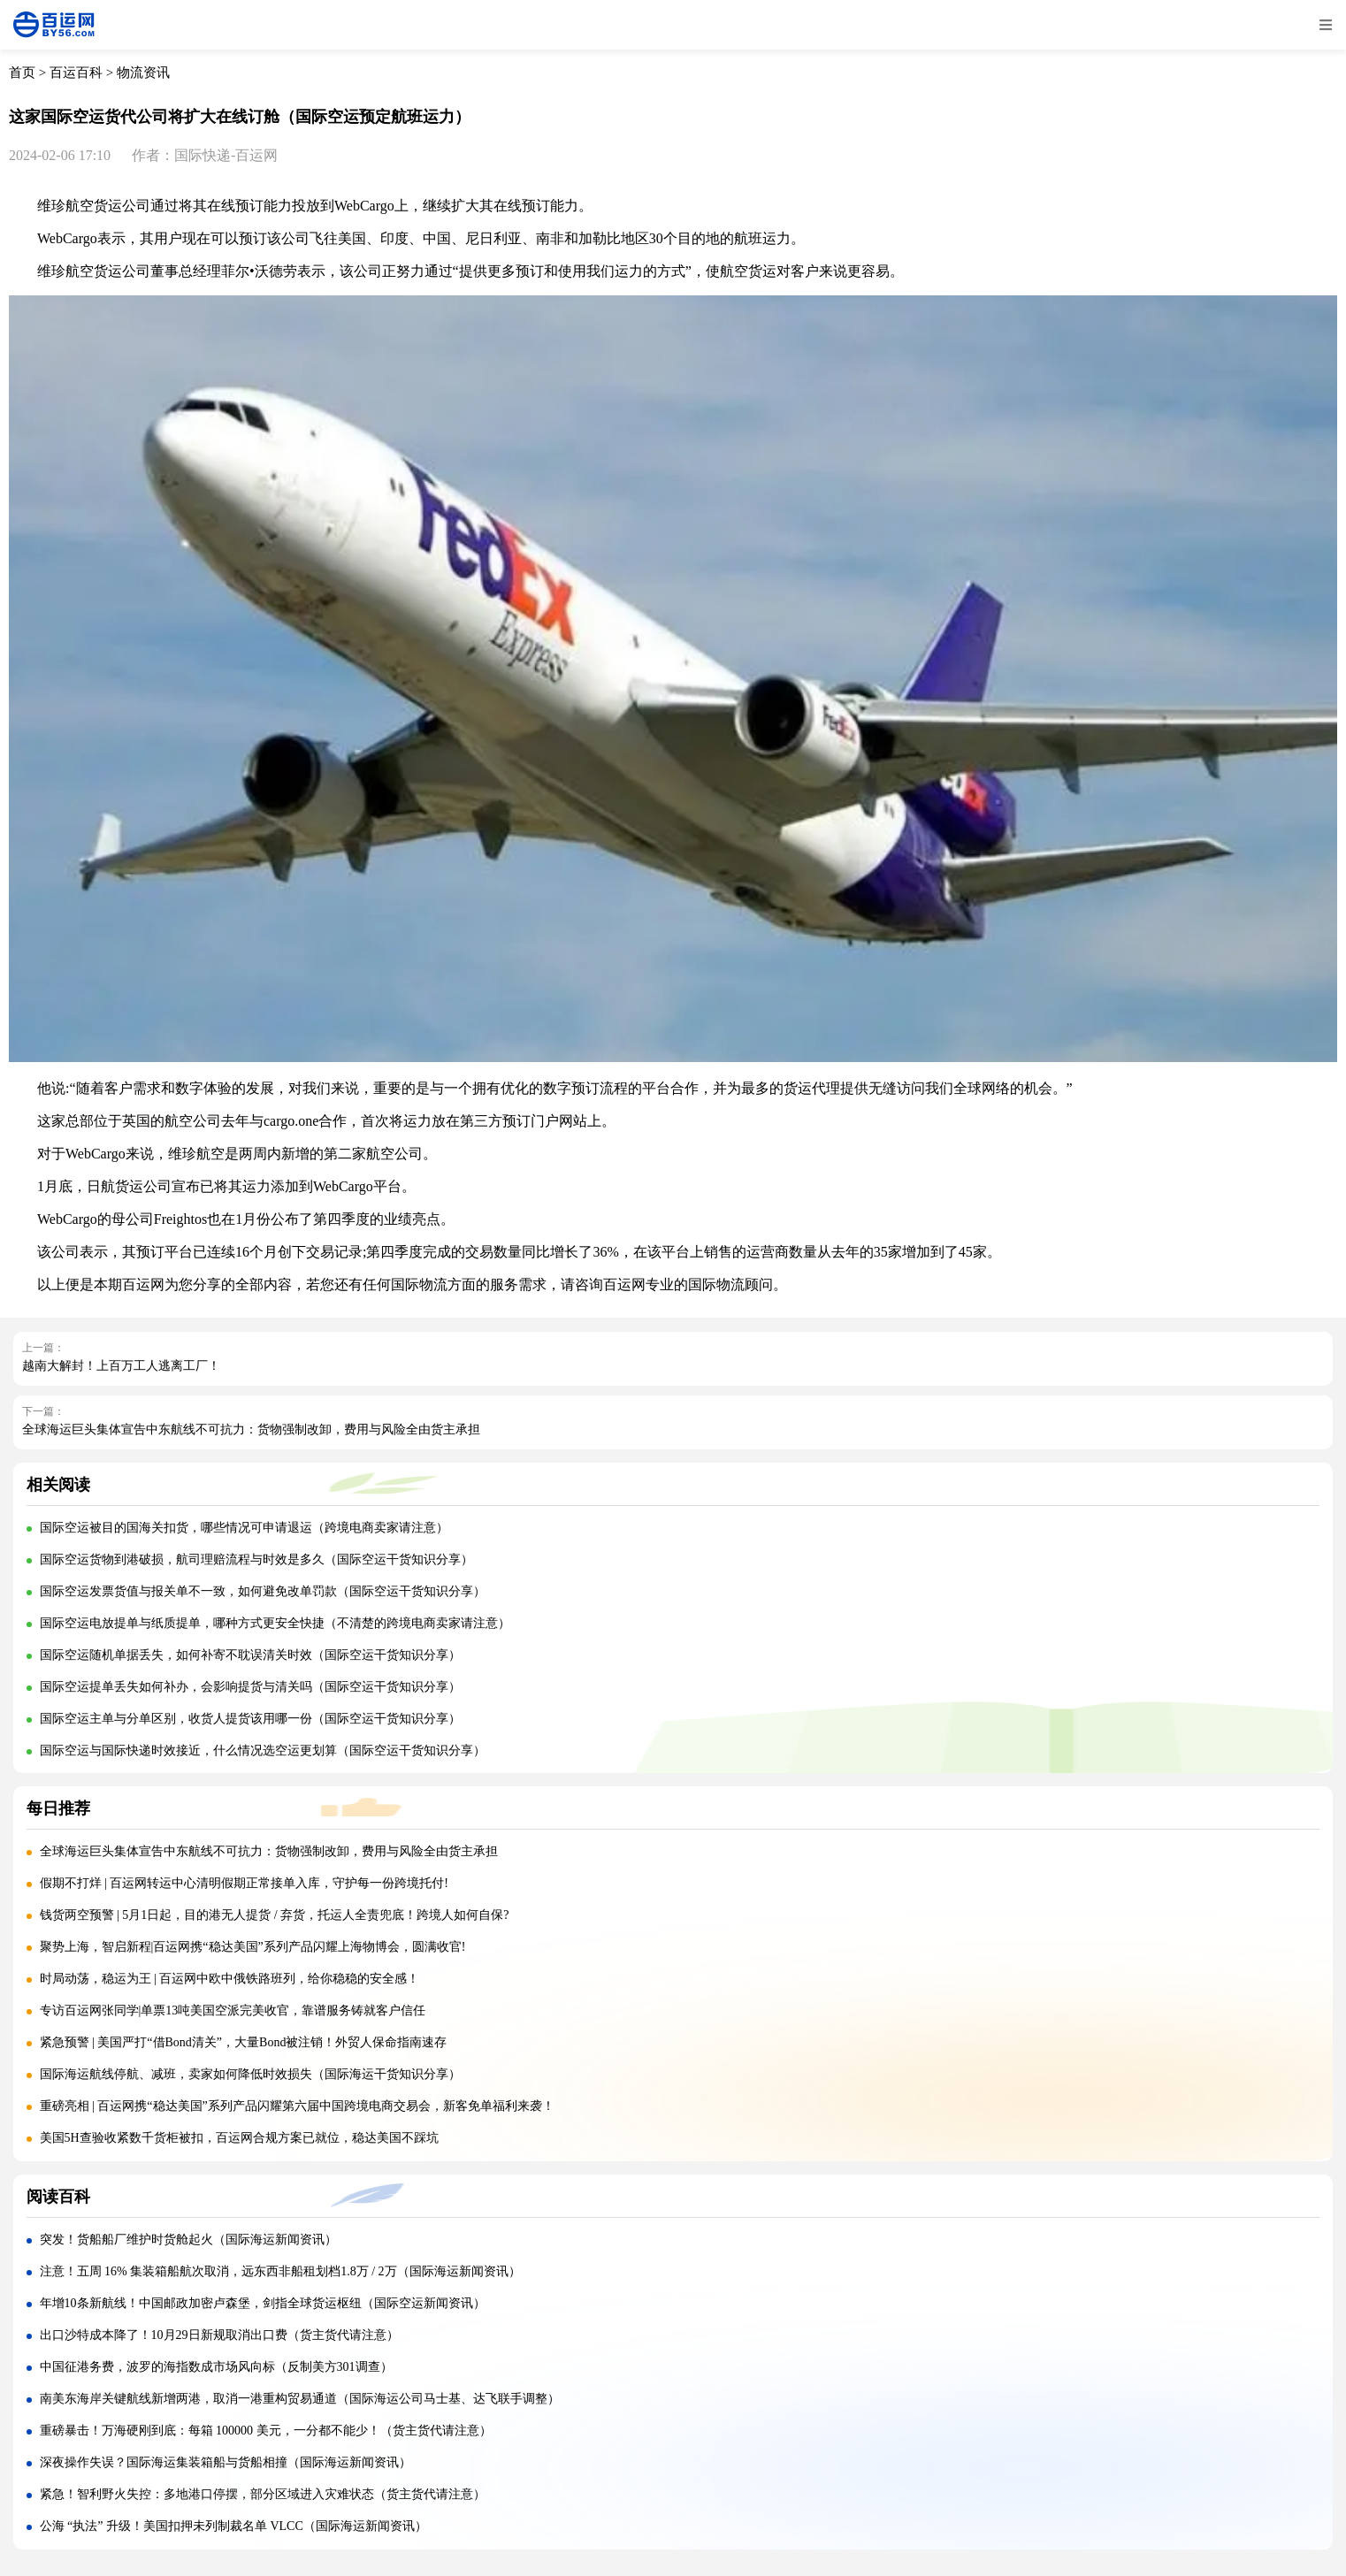 The width and height of the screenshot is (1346, 2576). What do you see at coordinates (250, 2074) in the screenshot?
I see `国际海运航线停航、减班，卖家如何降低时效损失（国际海运干货知识分享）` at bounding box center [250, 2074].